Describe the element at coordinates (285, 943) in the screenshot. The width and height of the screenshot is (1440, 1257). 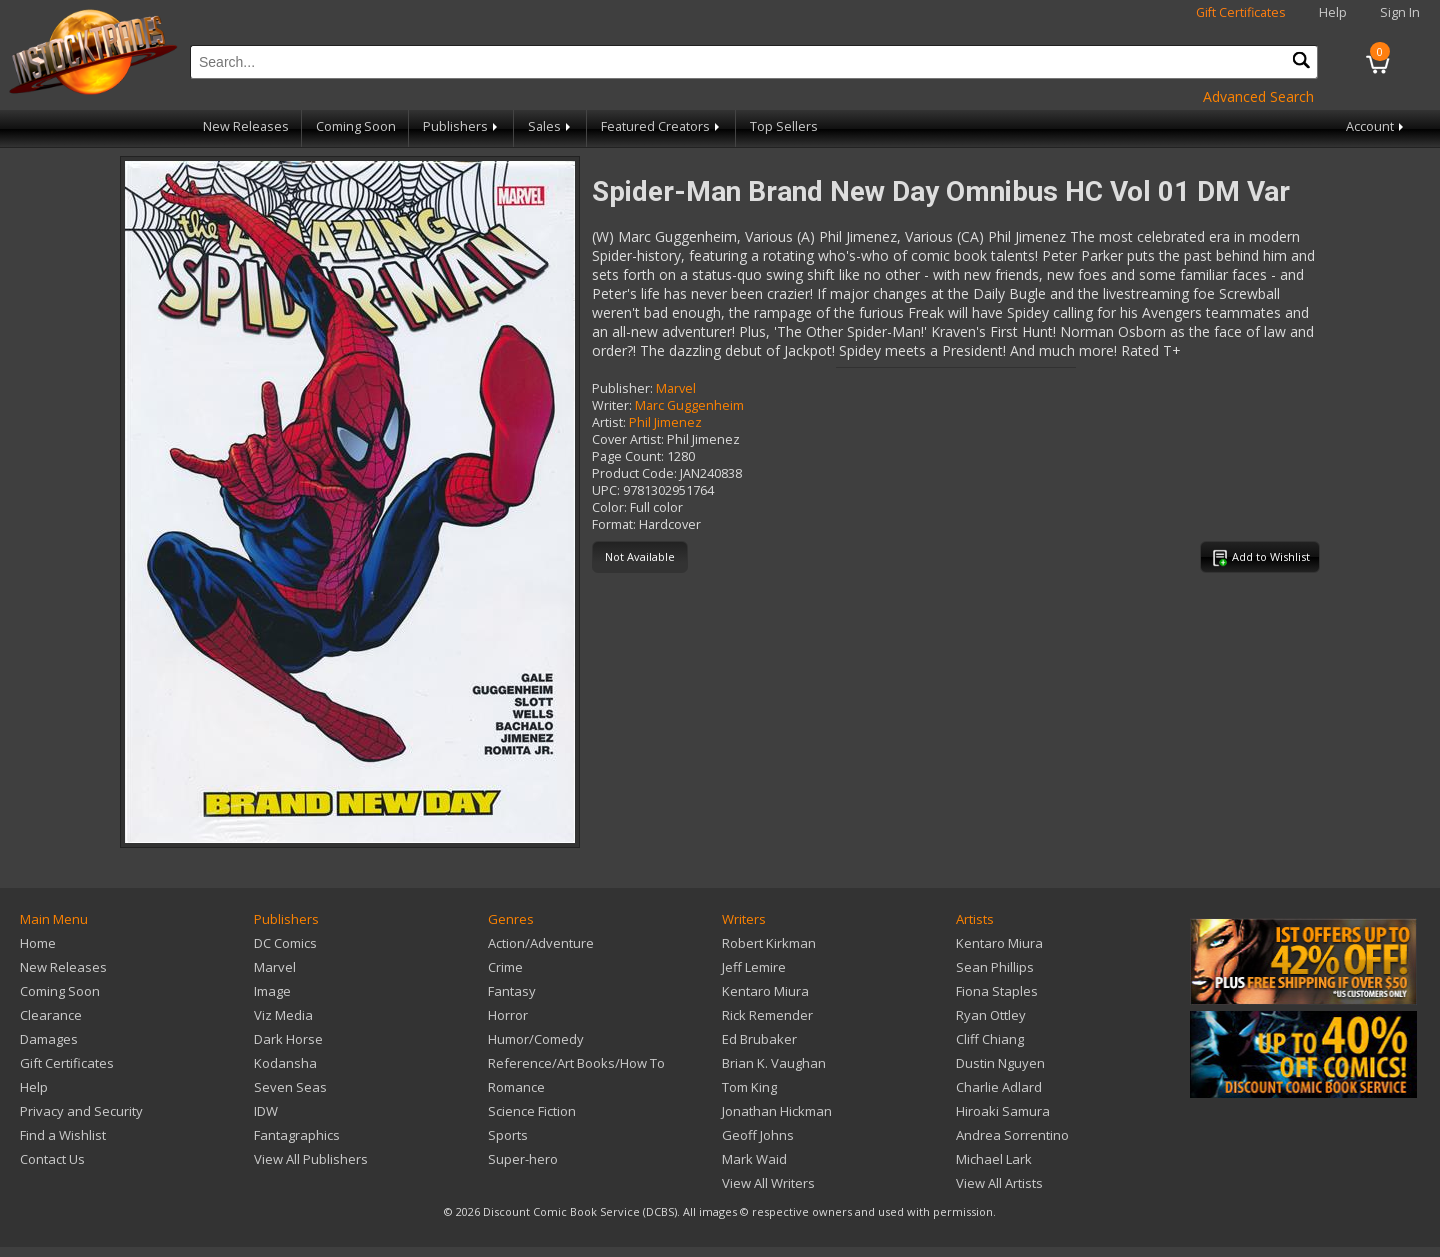
I see `DC Comics` at that location.